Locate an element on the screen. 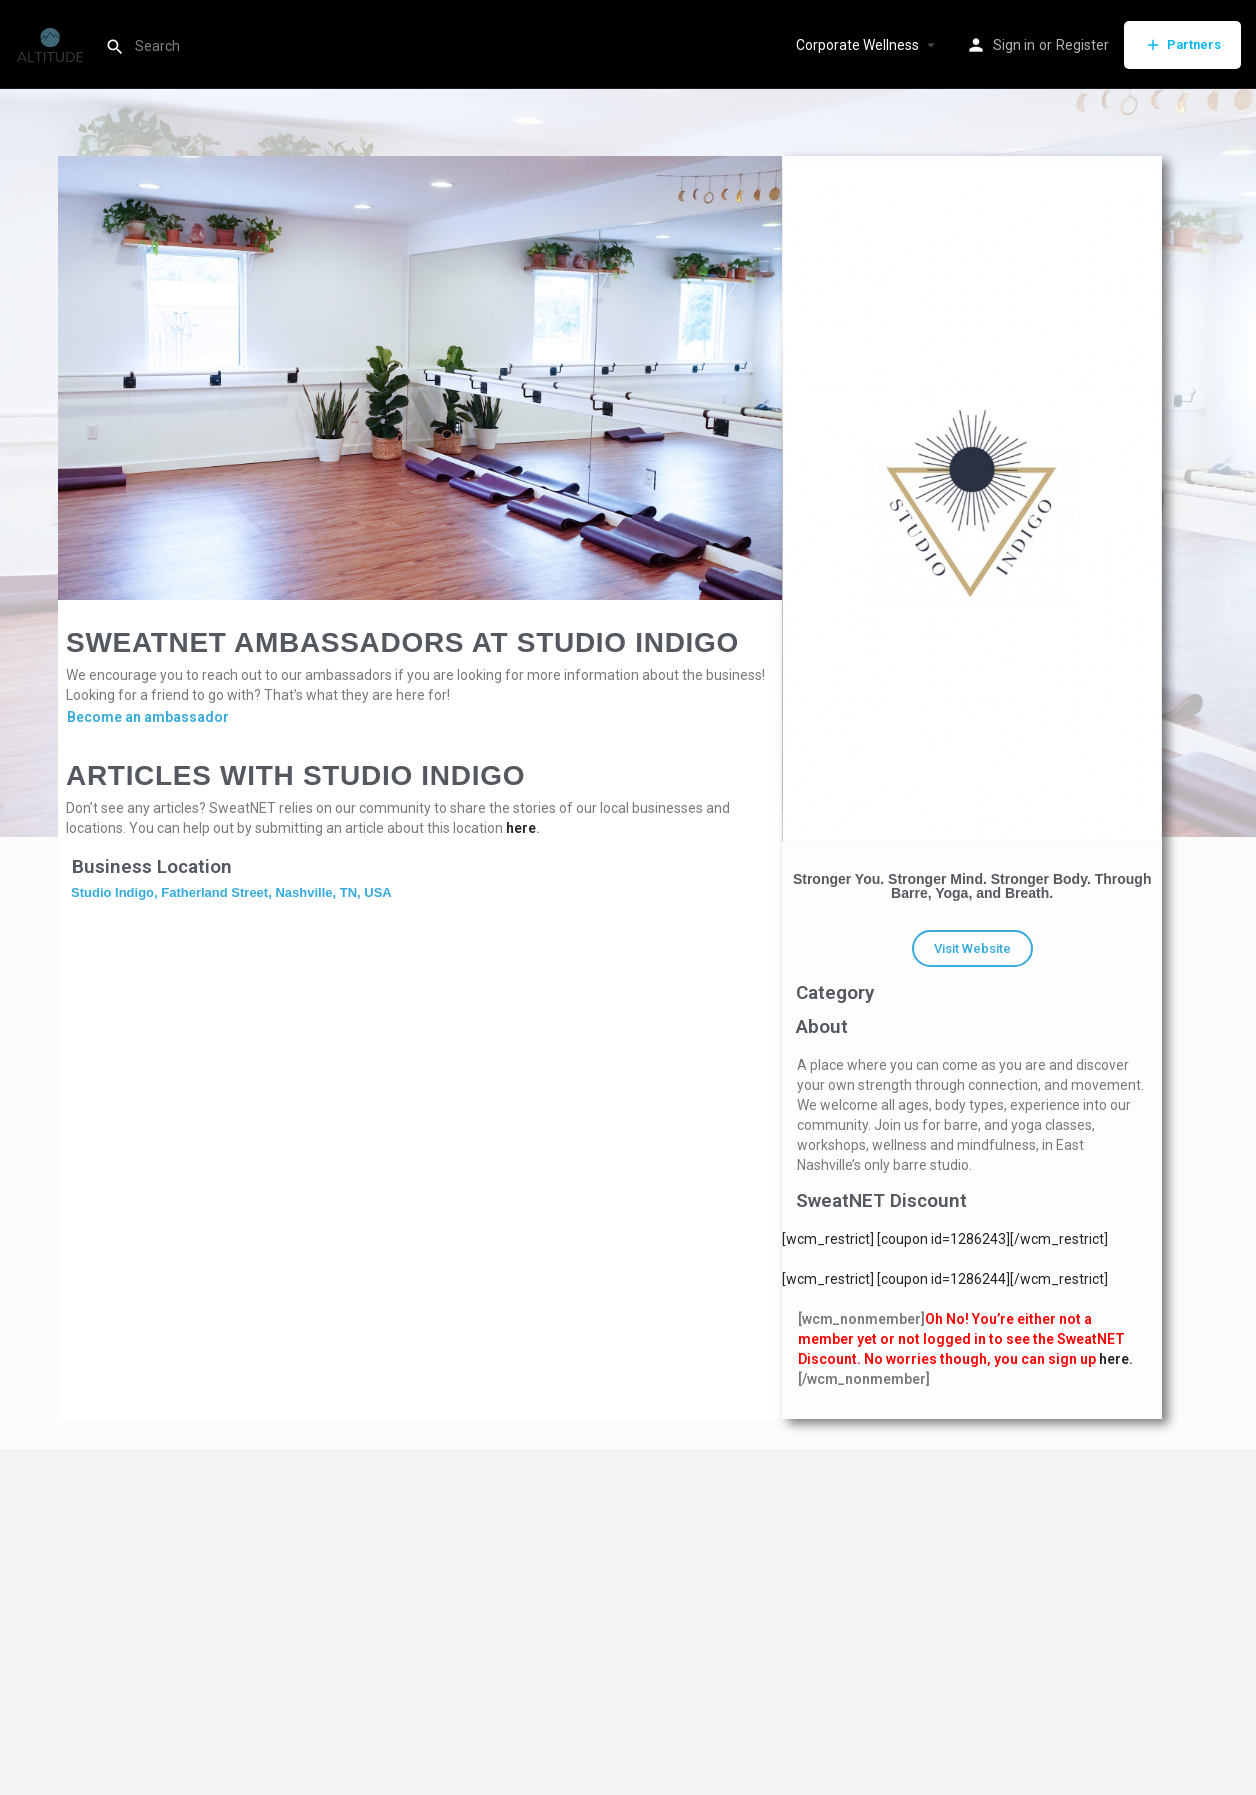  Partners is located at coordinates (1182, 45).